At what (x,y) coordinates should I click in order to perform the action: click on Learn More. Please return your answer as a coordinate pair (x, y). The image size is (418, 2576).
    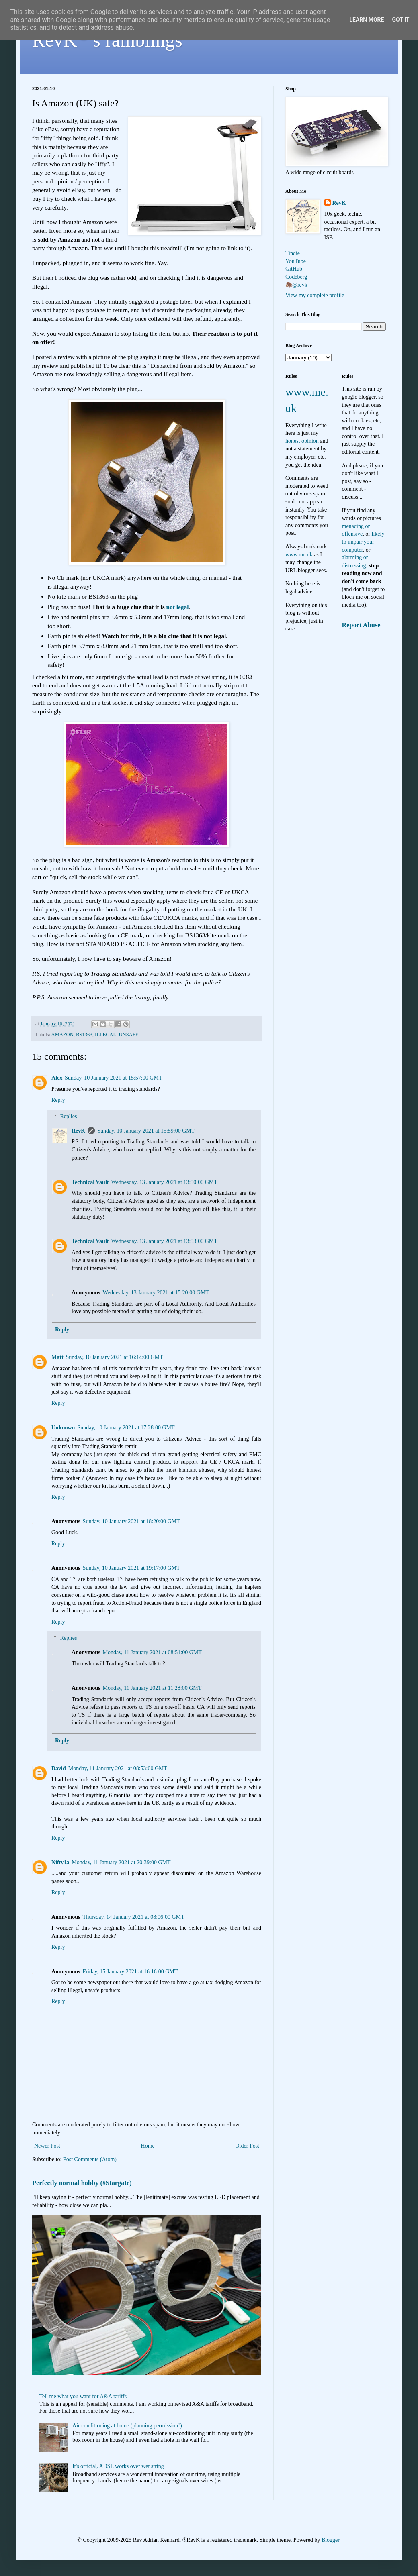
    Looking at the image, I should click on (366, 19).